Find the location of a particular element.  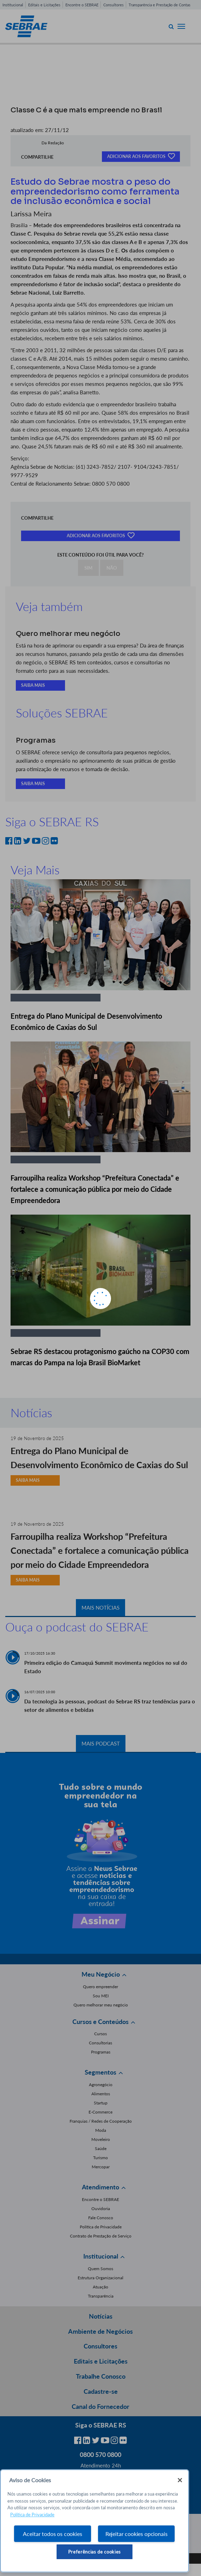

[region] is located at coordinates (94, 2520).